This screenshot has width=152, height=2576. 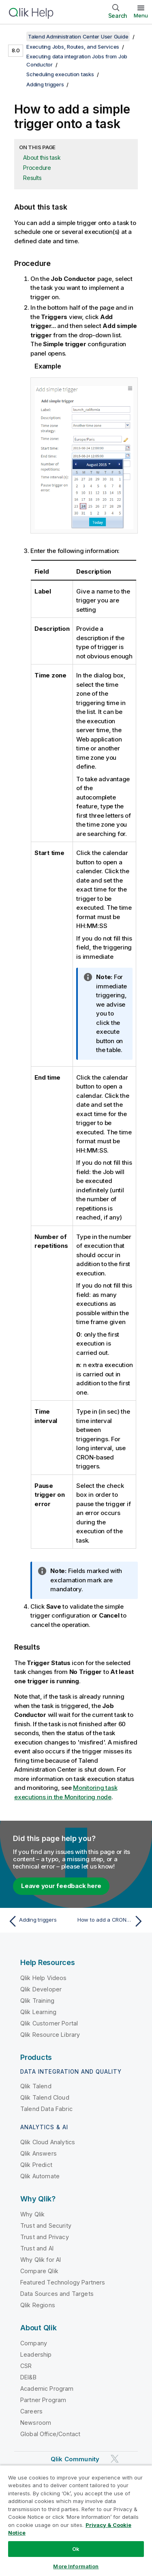 I want to click on Ok, so click(x=75, y=2549).